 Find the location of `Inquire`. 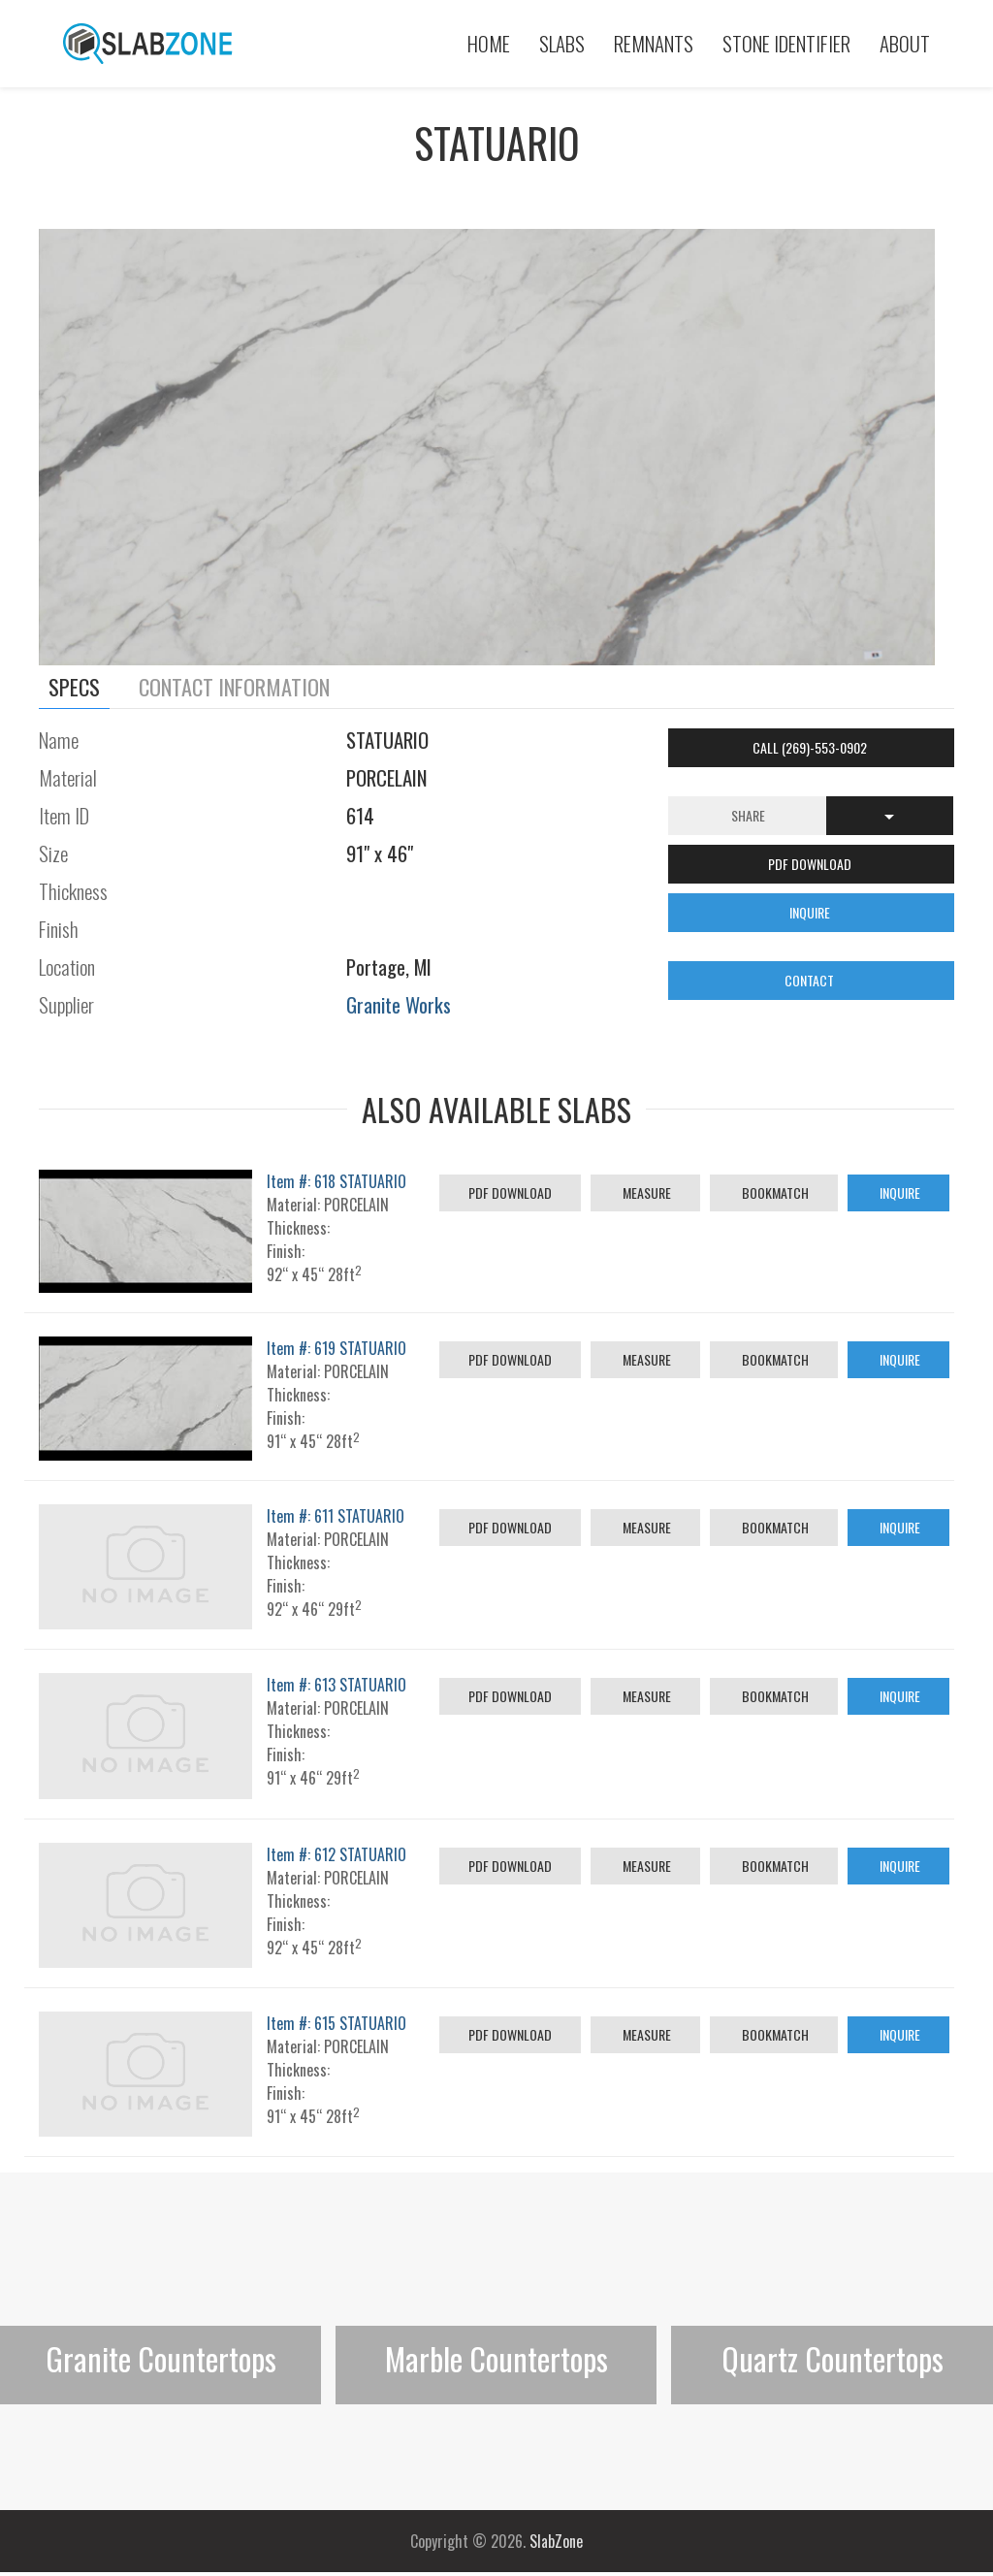

Inquire is located at coordinates (898, 1192).